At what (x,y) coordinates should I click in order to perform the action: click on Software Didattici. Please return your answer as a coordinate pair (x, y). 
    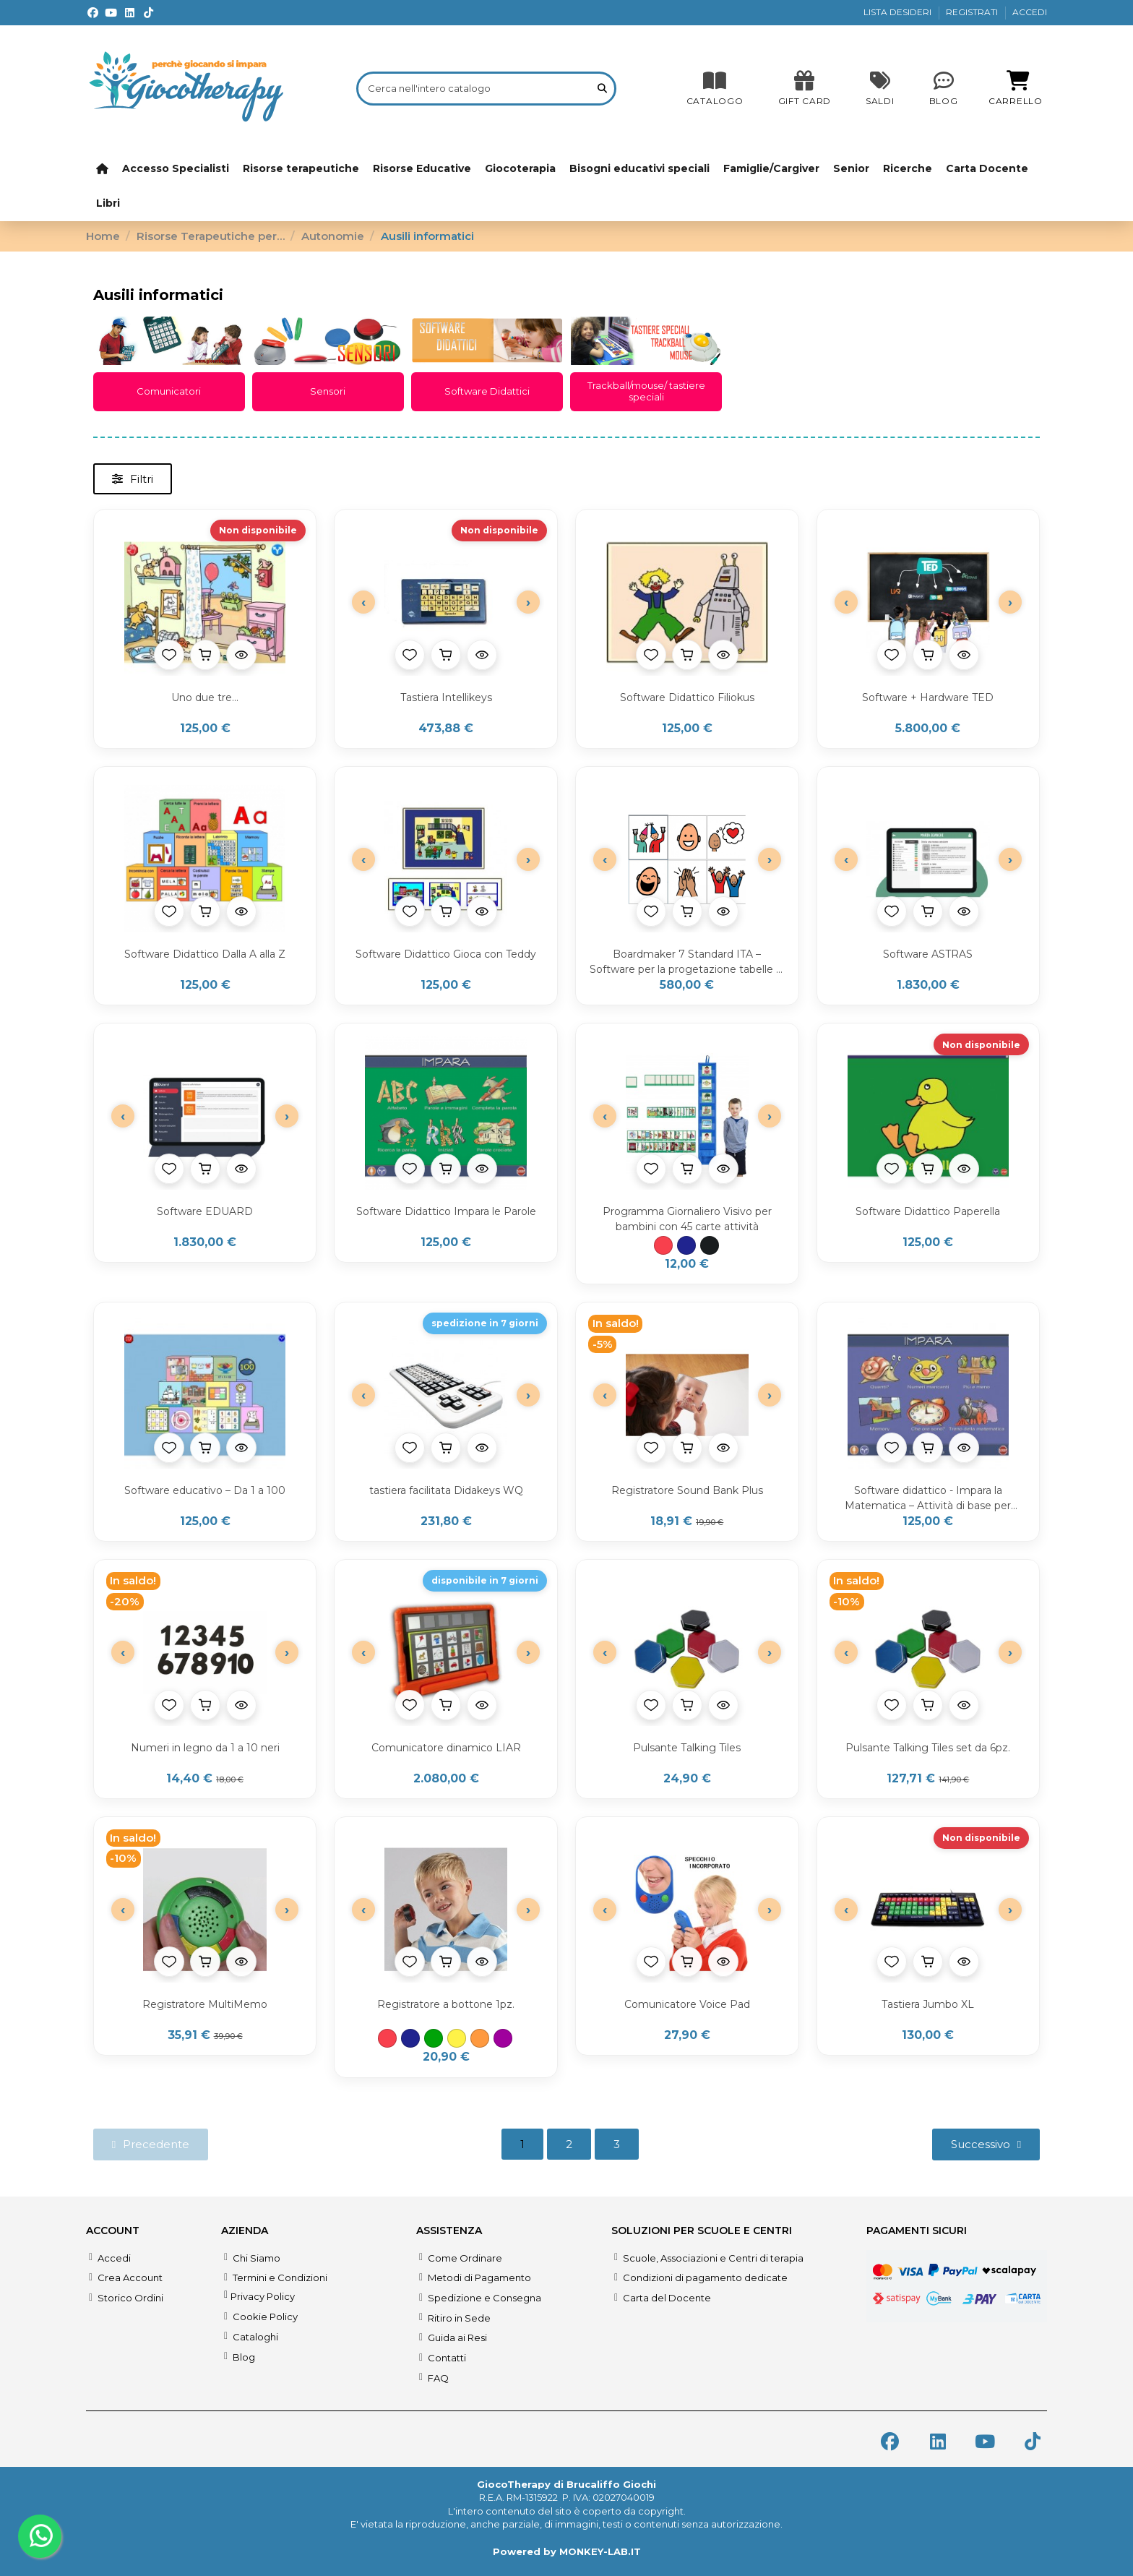
    Looking at the image, I should click on (487, 391).